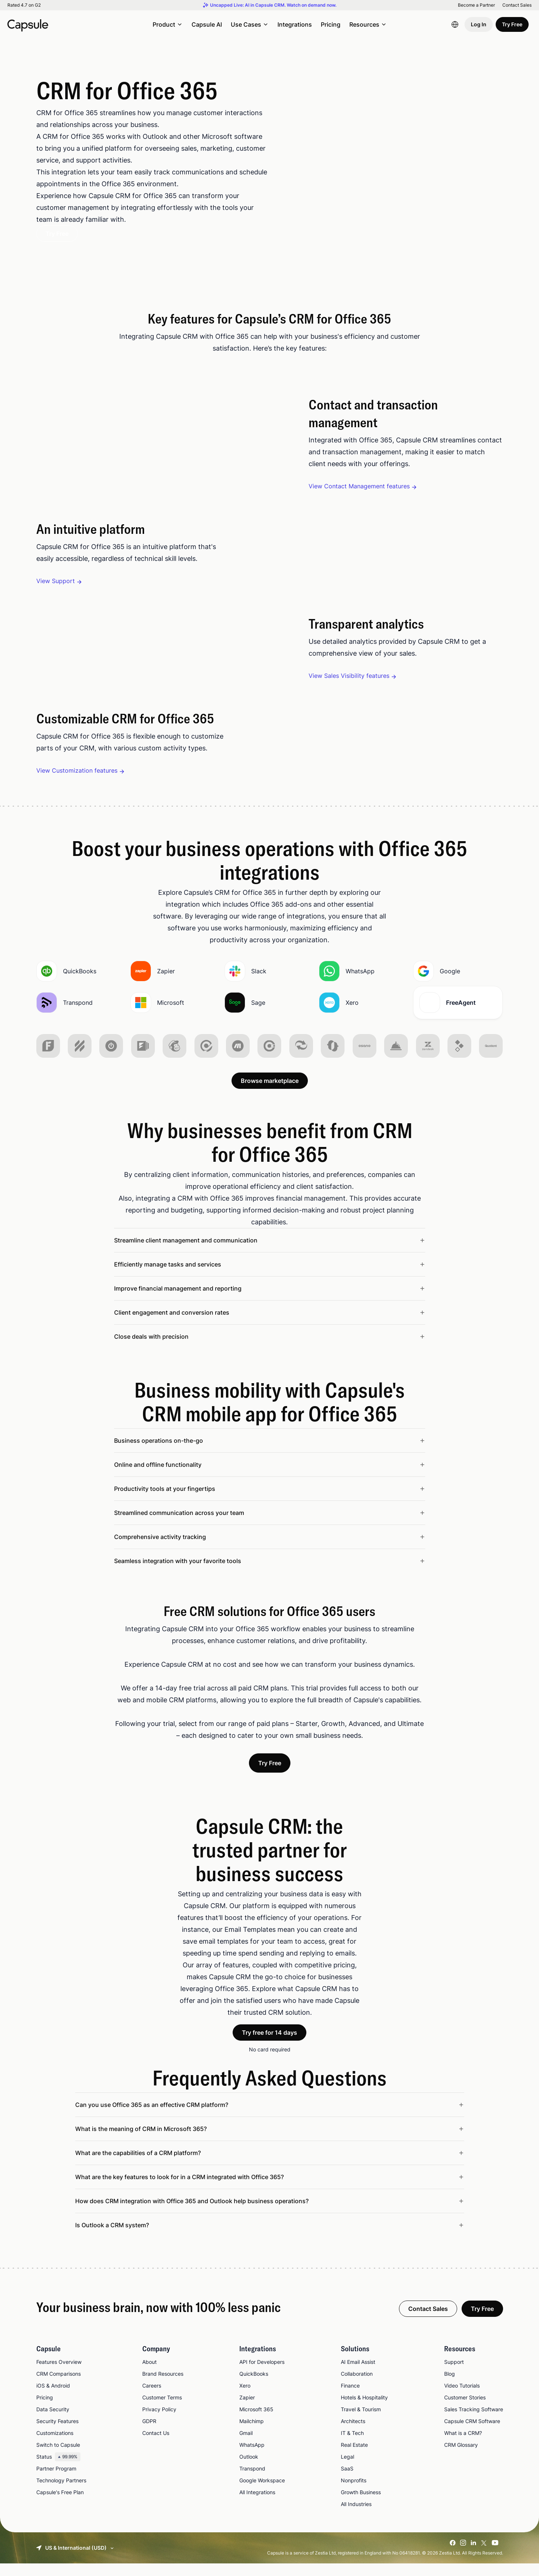  I want to click on Outlook, so click(248, 2469).